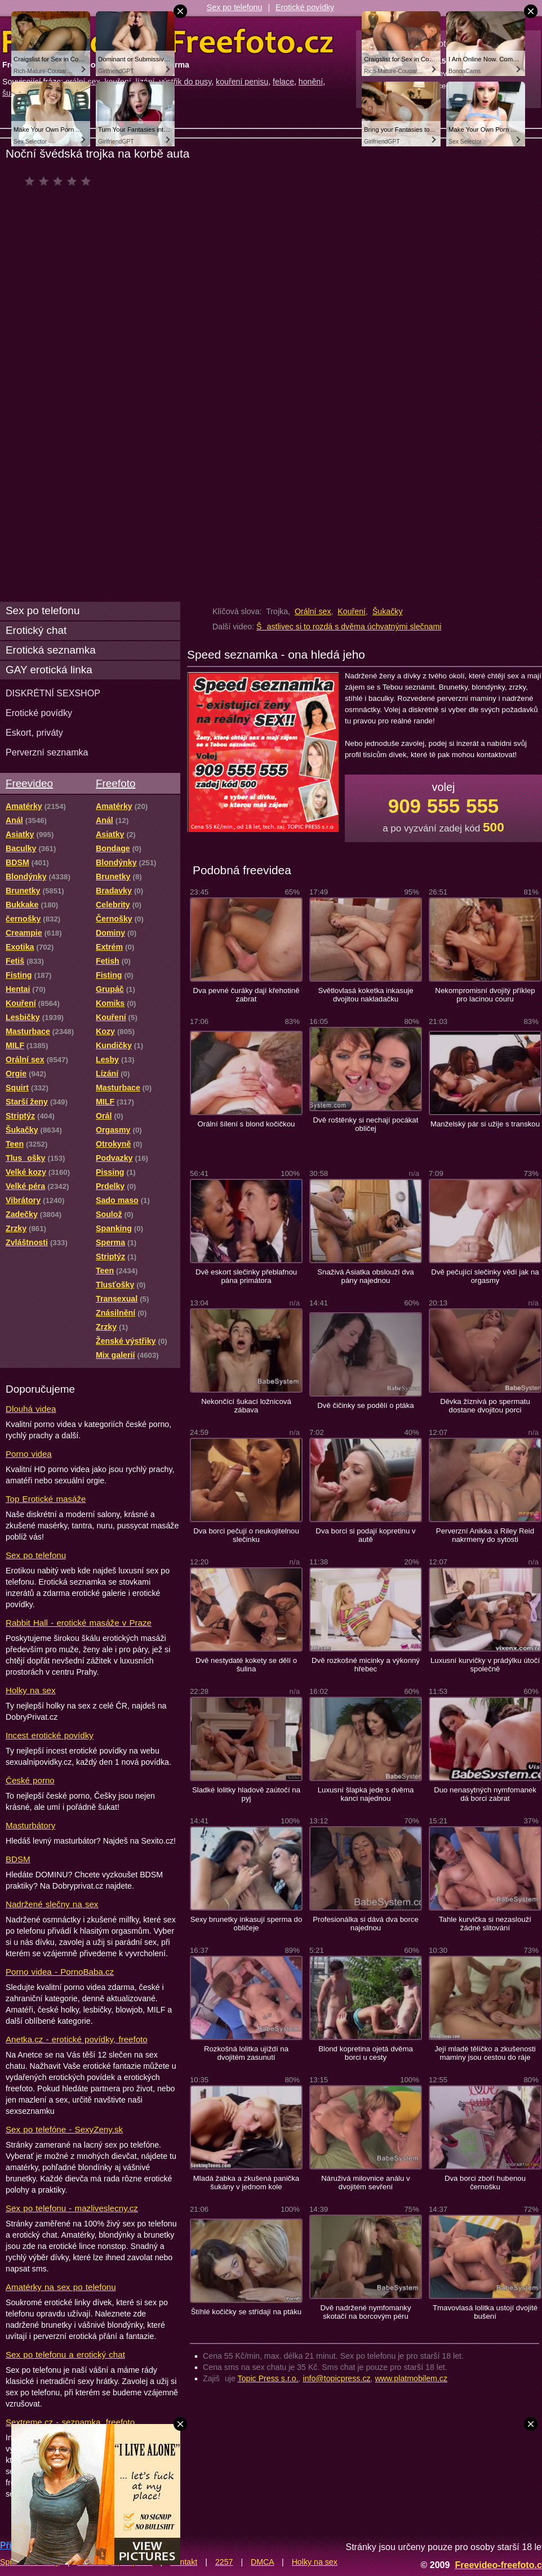 This screenshot has width=542, height=2576. What do you see at coordinates (365, 1405) in the screenshot?
I see `Dvě čičinky se podělí o ptáka` at bounding box center [365, 1405].